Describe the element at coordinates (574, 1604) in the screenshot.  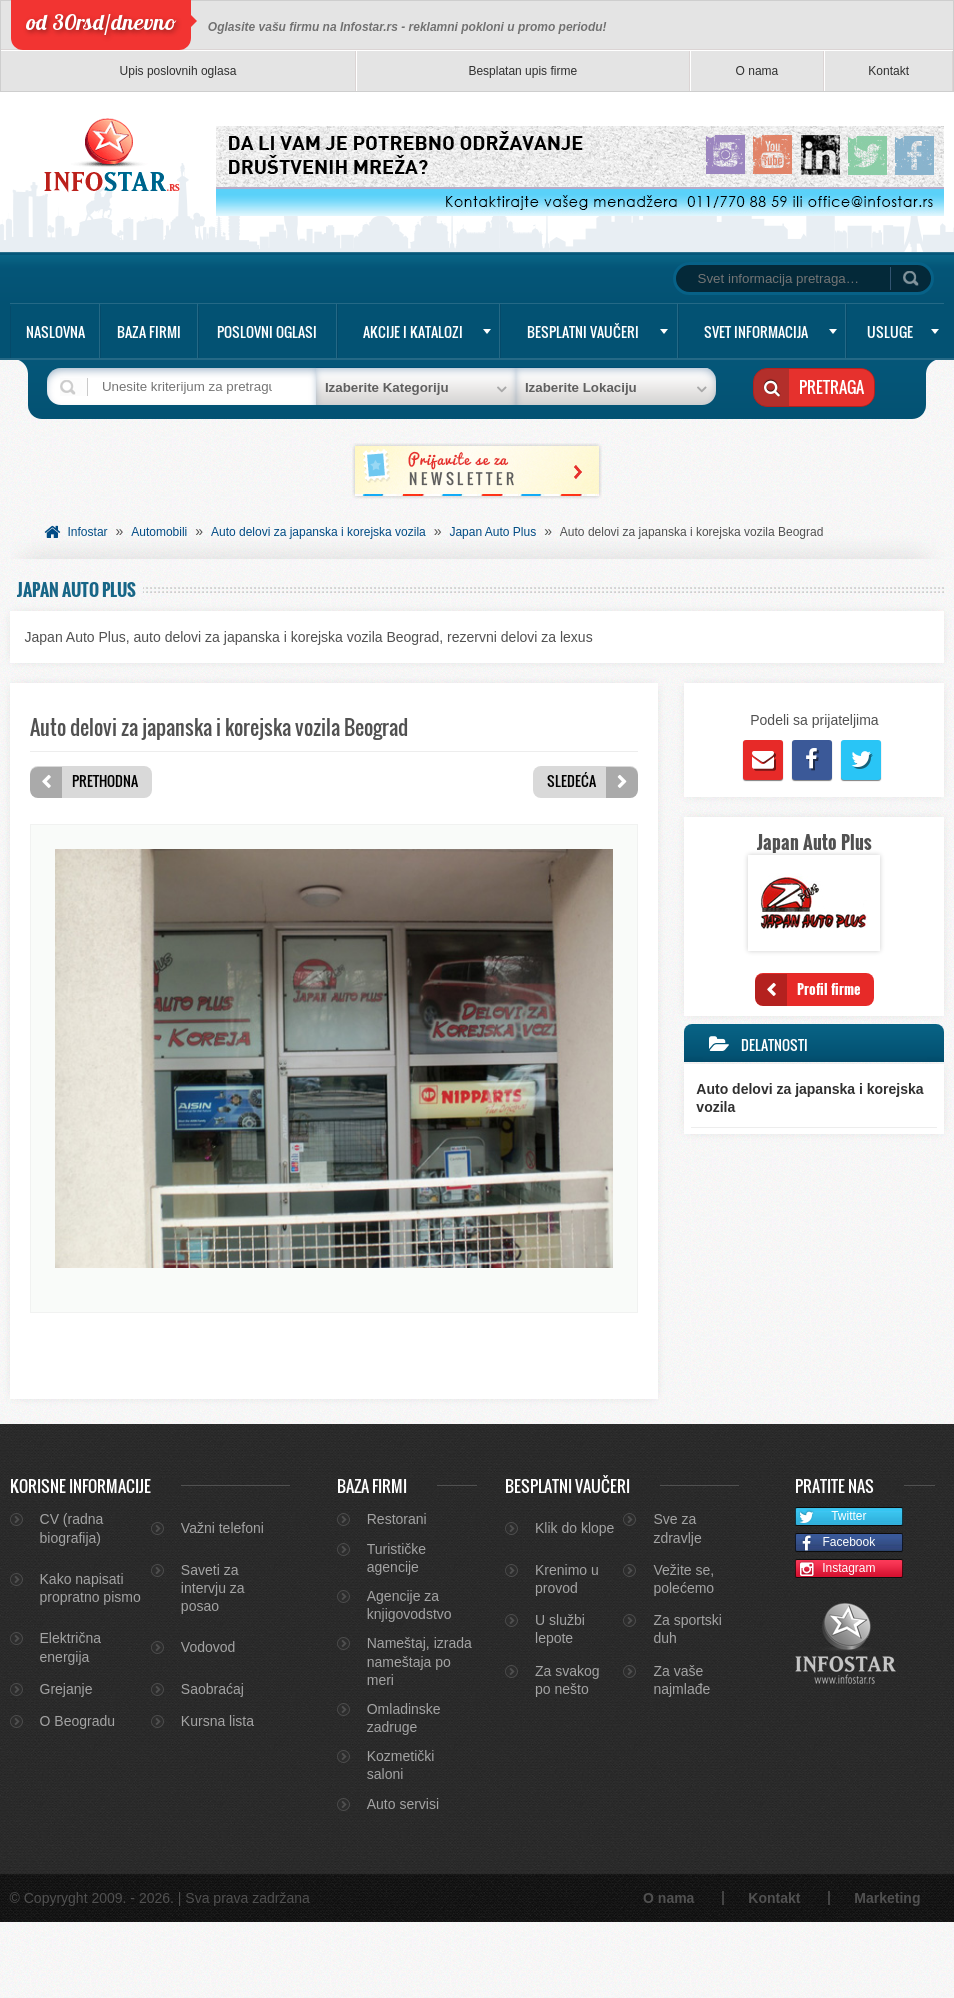
I see `Klik do klope` at that location.